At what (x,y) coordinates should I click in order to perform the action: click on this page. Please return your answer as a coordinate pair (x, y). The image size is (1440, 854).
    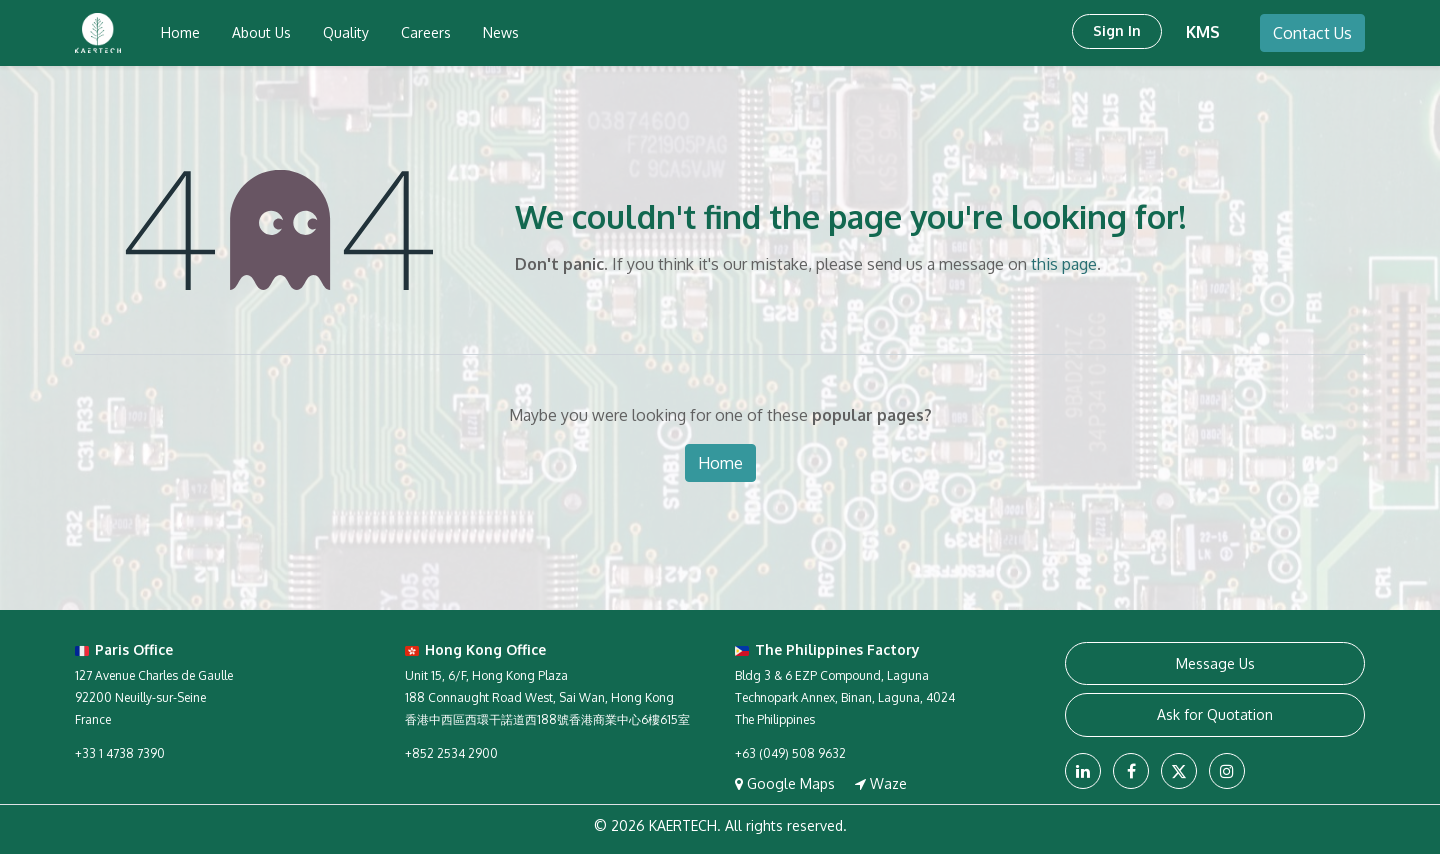
    Looking at the image, I should click on (1064, 264).